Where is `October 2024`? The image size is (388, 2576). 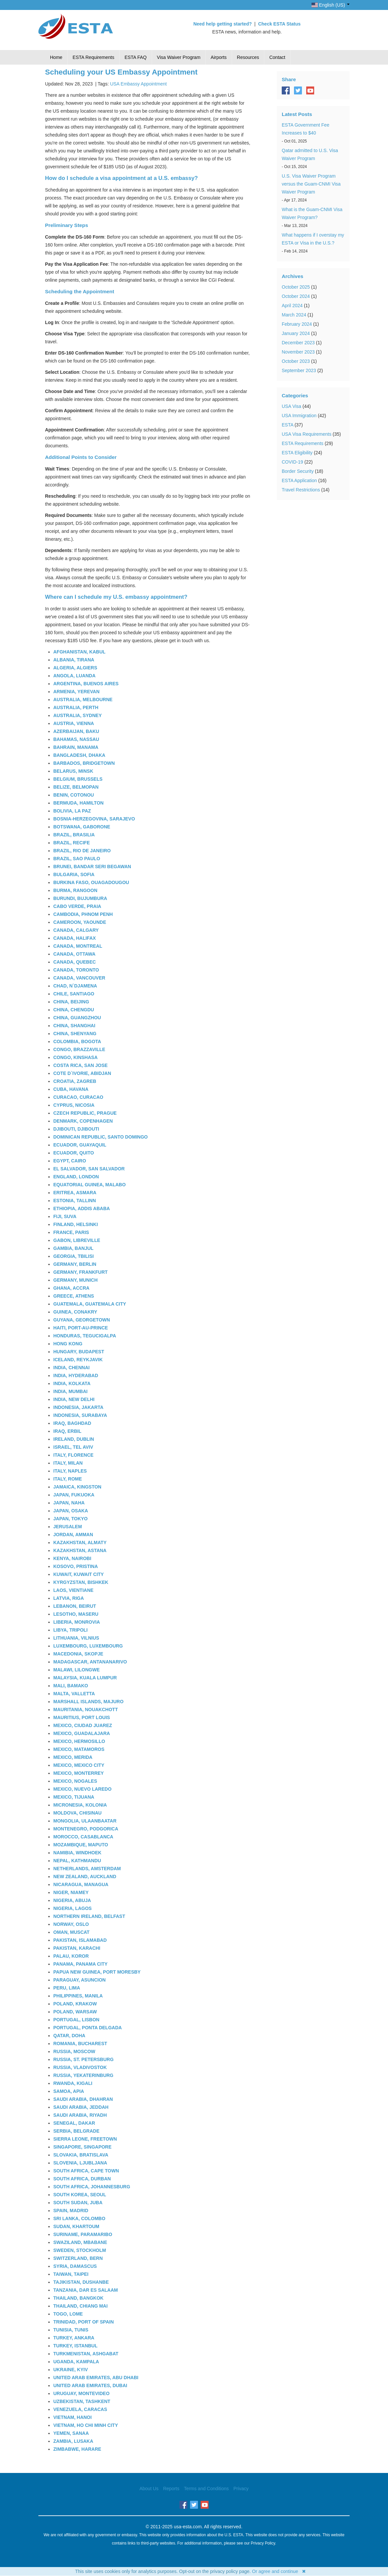 October 2024 is located at coordinates (296, 296).